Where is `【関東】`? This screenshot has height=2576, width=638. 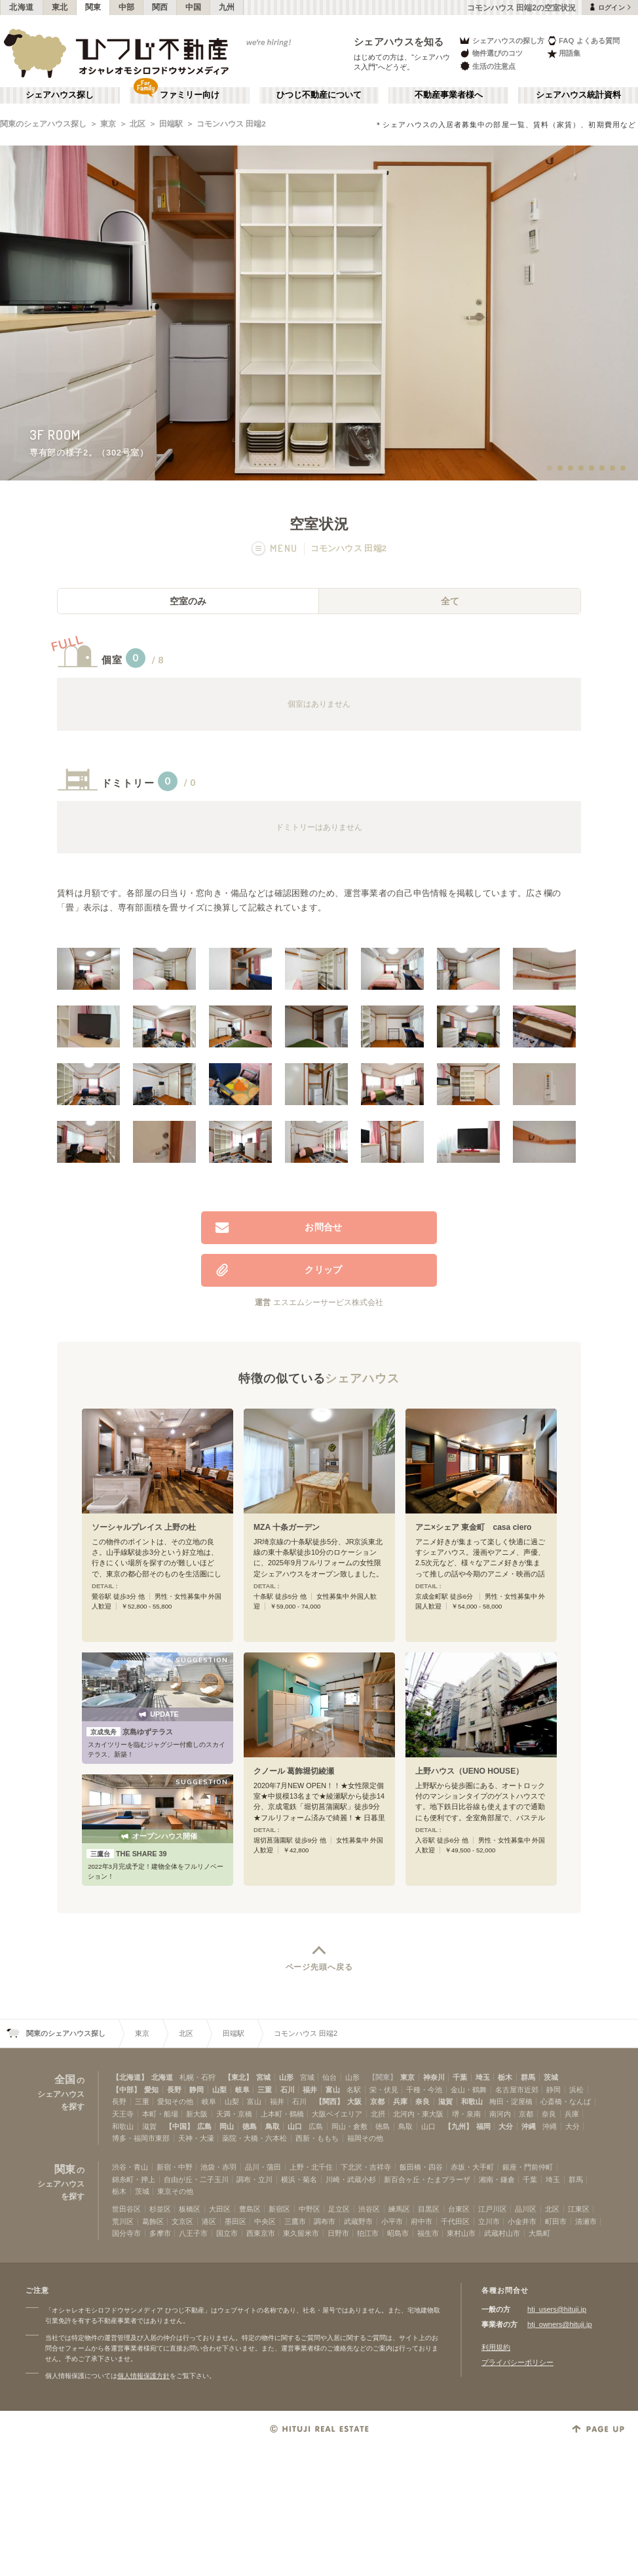
【関東】 is located at coordinates (382, 2077).